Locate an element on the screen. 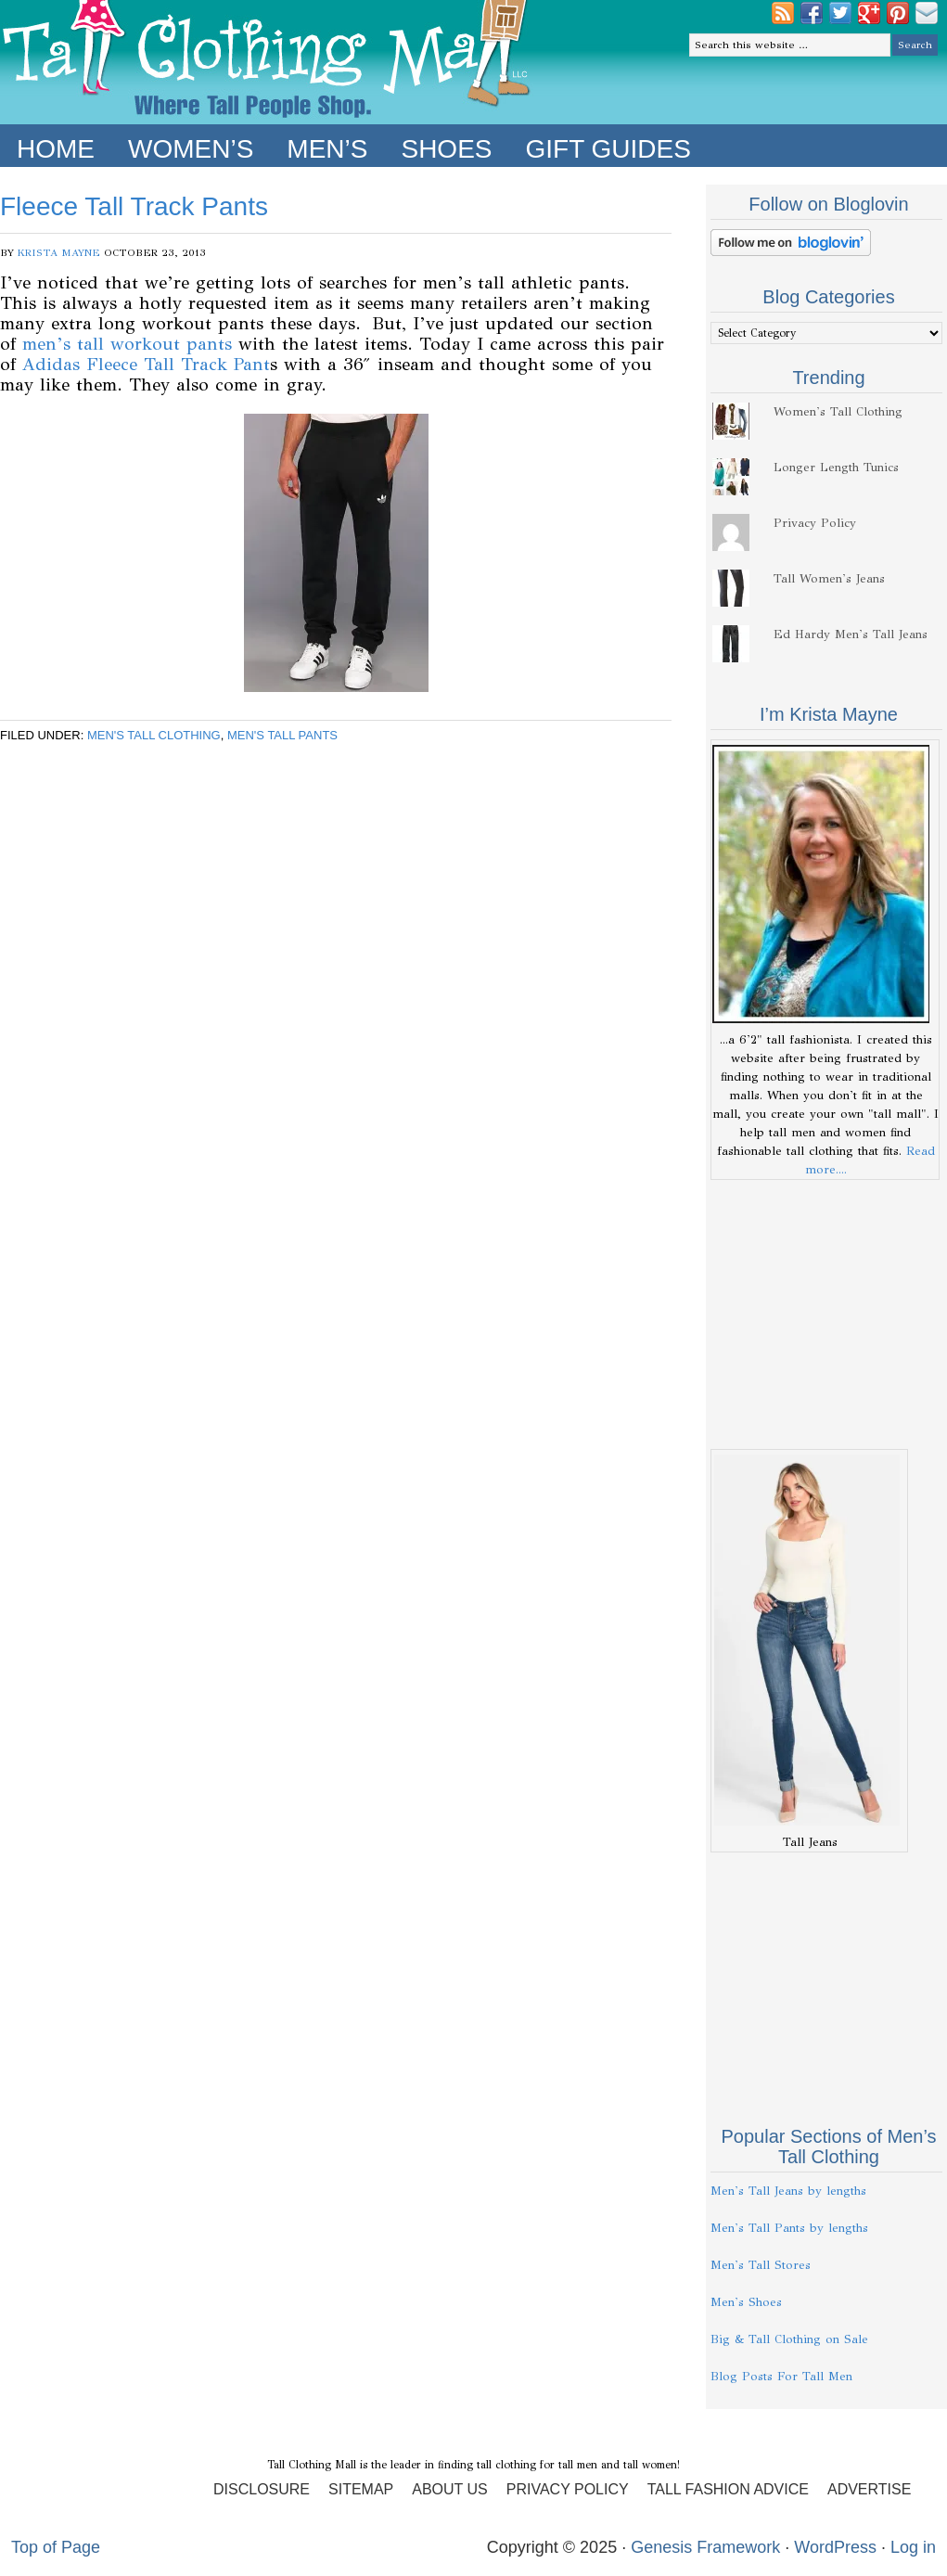 This screenshot has height=2576, width=947. Fleece Tall Track Pants is located at coordinates (134, 206).